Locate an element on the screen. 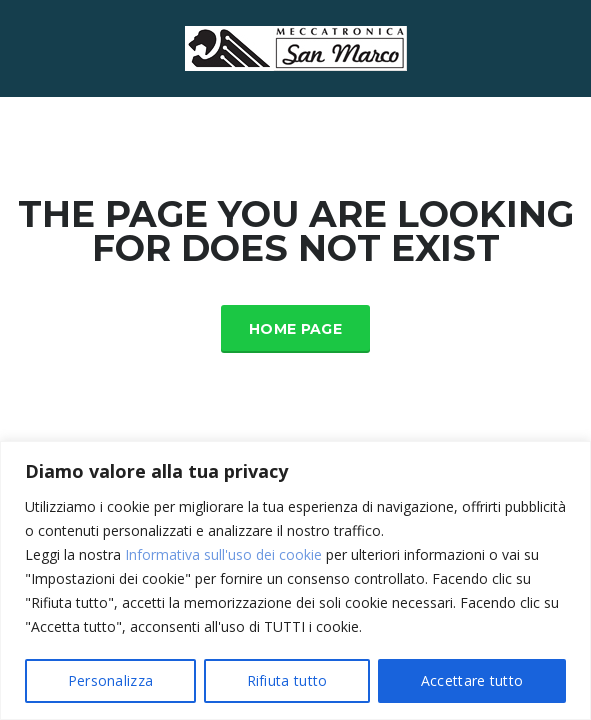 This screenshot has width=591, height=720. Home Page is located at coordinates (295, 329).